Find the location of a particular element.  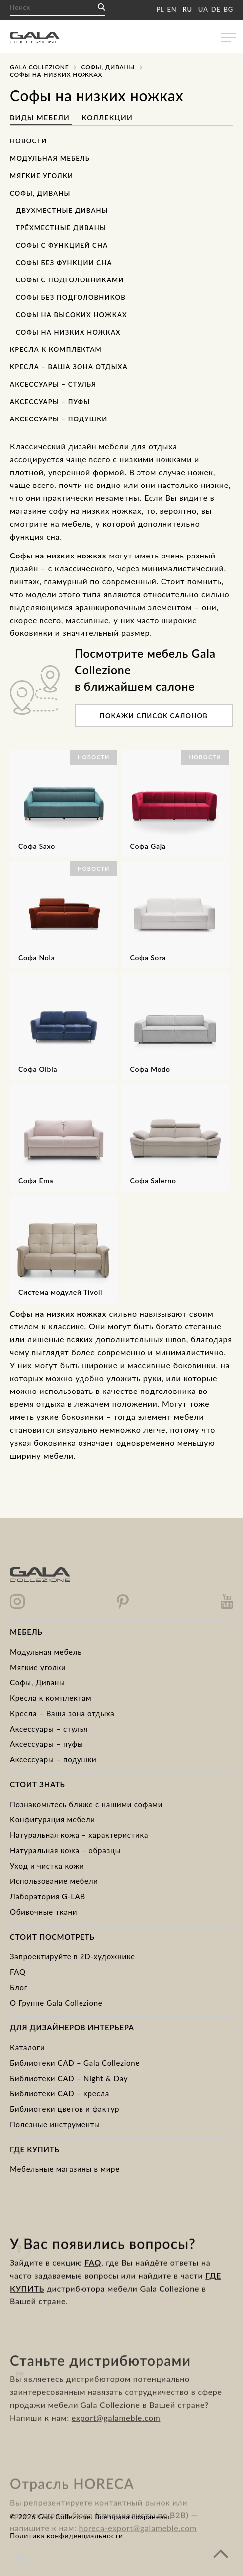

Софы, Диваны is located at coordinates (40, 193).